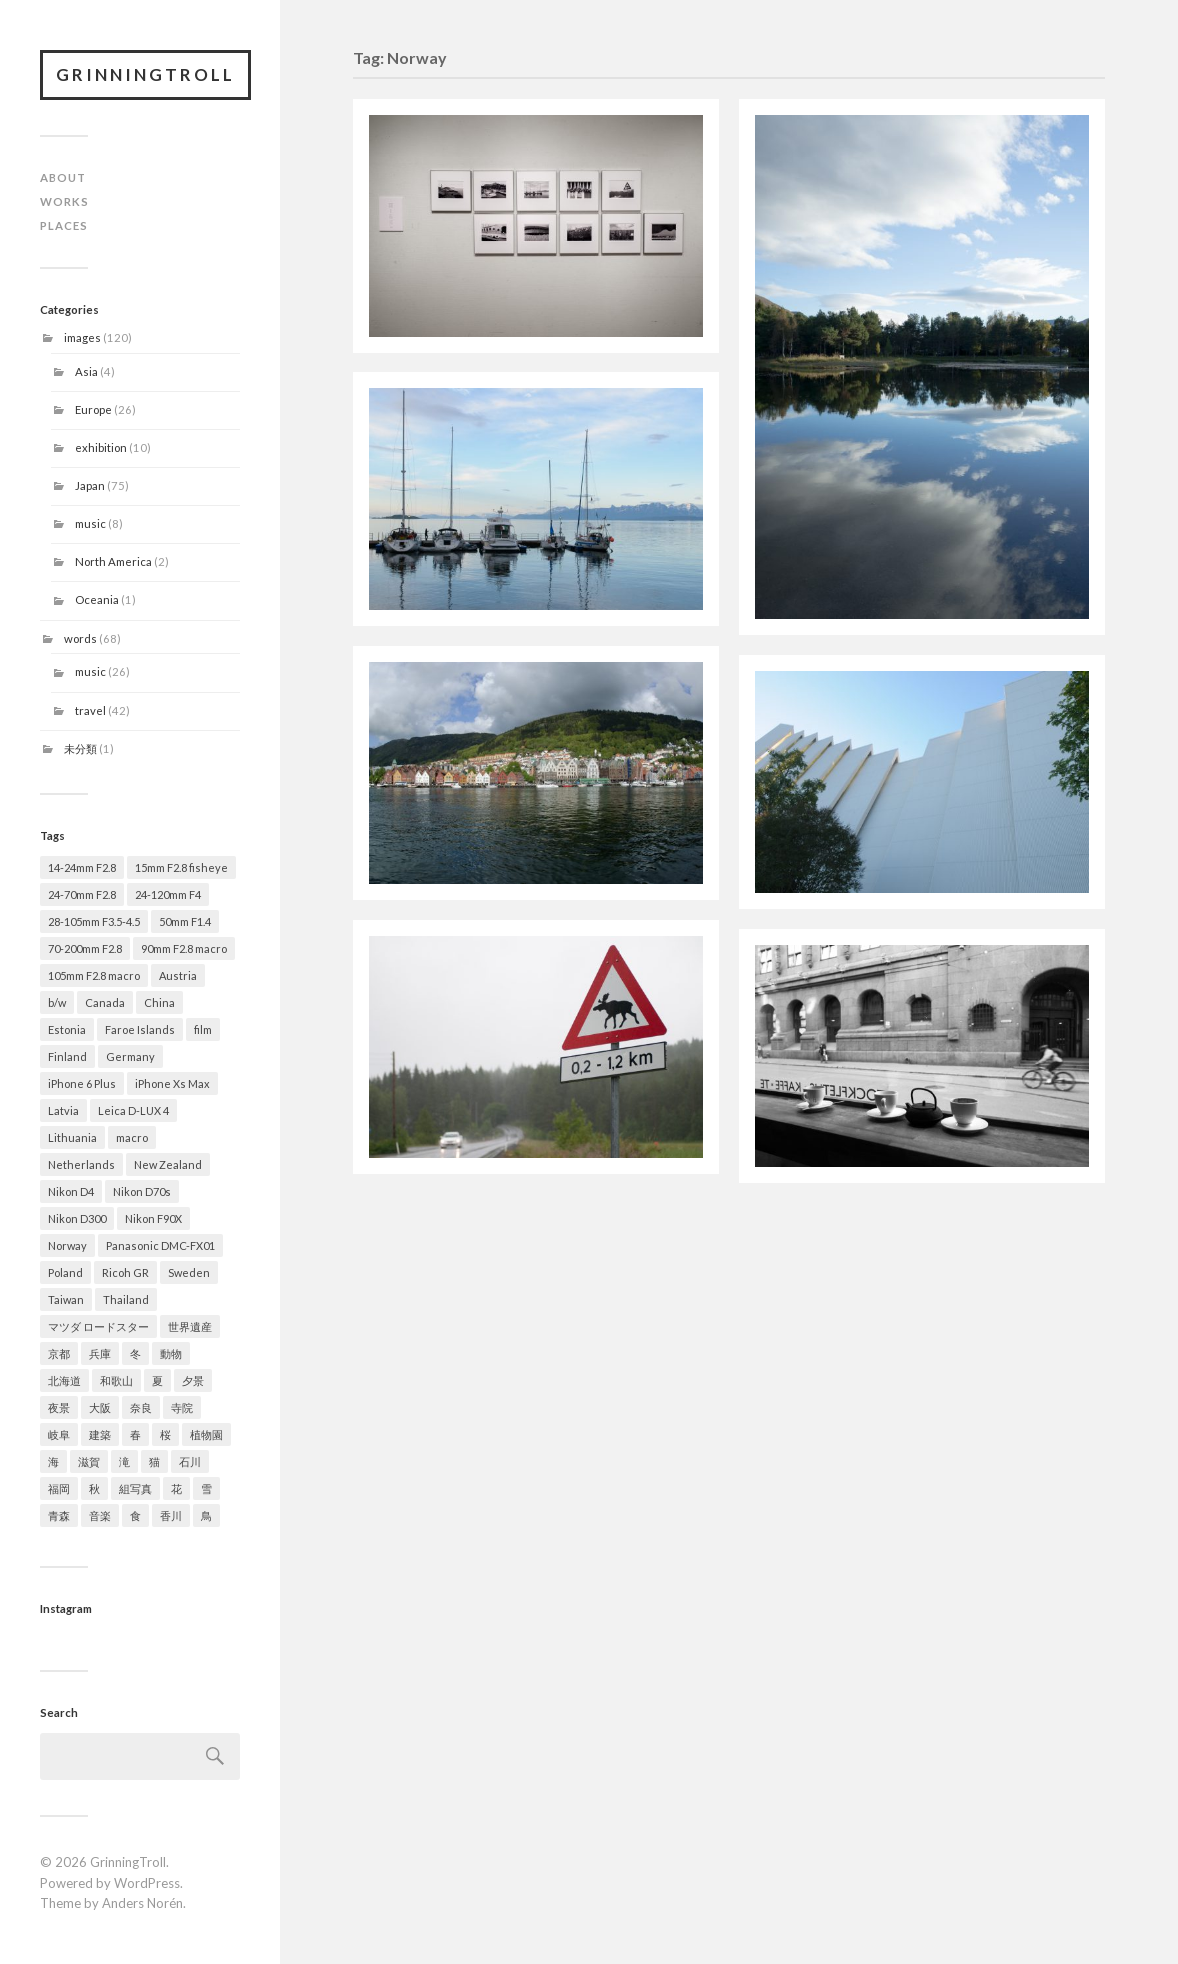 The width and height of the screenshot is (1178, 1964). What do you see at coordinates (176, 1488) in the screenshot?
I see `花 [花 (21 items)]` at bounding box center [176, 1488].